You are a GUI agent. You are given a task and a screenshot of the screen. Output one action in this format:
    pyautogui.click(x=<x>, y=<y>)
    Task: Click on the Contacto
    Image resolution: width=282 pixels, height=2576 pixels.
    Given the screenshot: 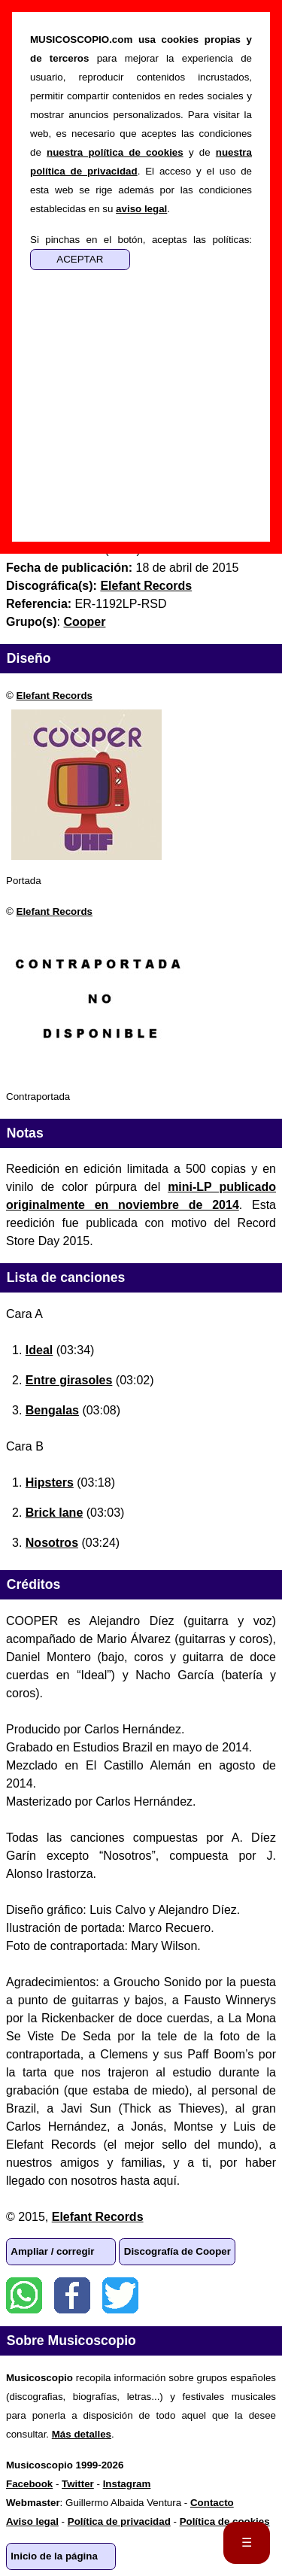 What is the action you would take?
    pyautogui.click(x=212, y=2502)
    